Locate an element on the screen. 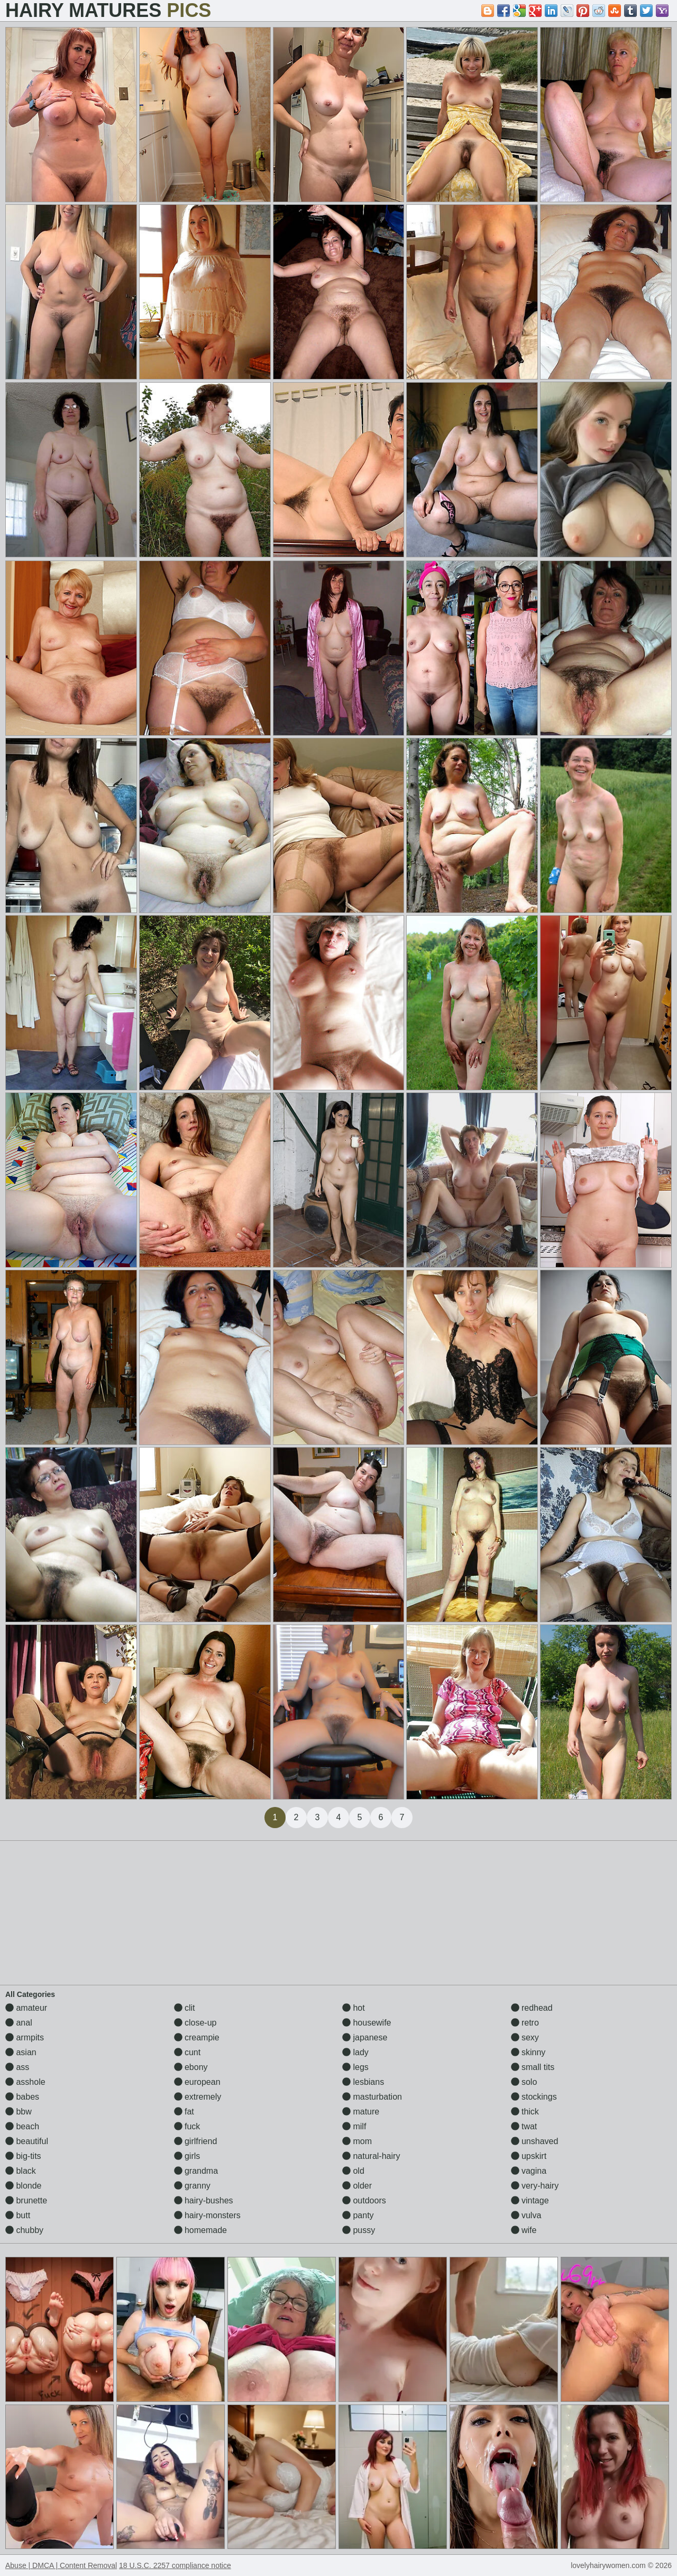  anal is located at coordinates (18, 2022).